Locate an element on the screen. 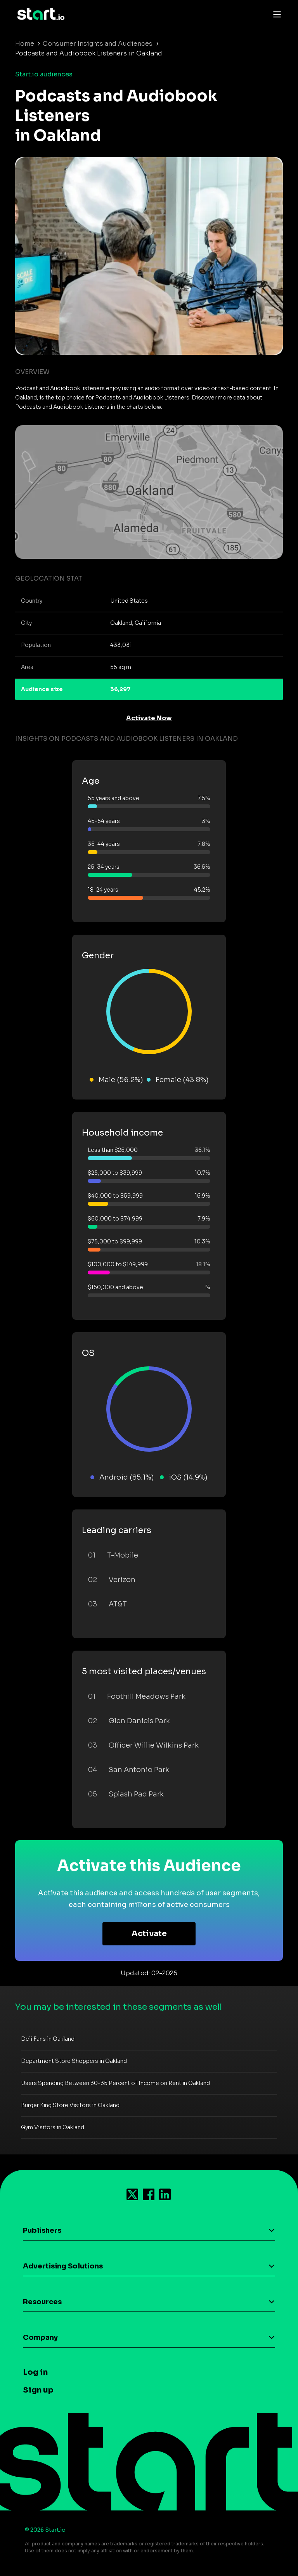 The width and height of the screenshot is (298, 2576). Publishers is located at coordinates (42, 2230).